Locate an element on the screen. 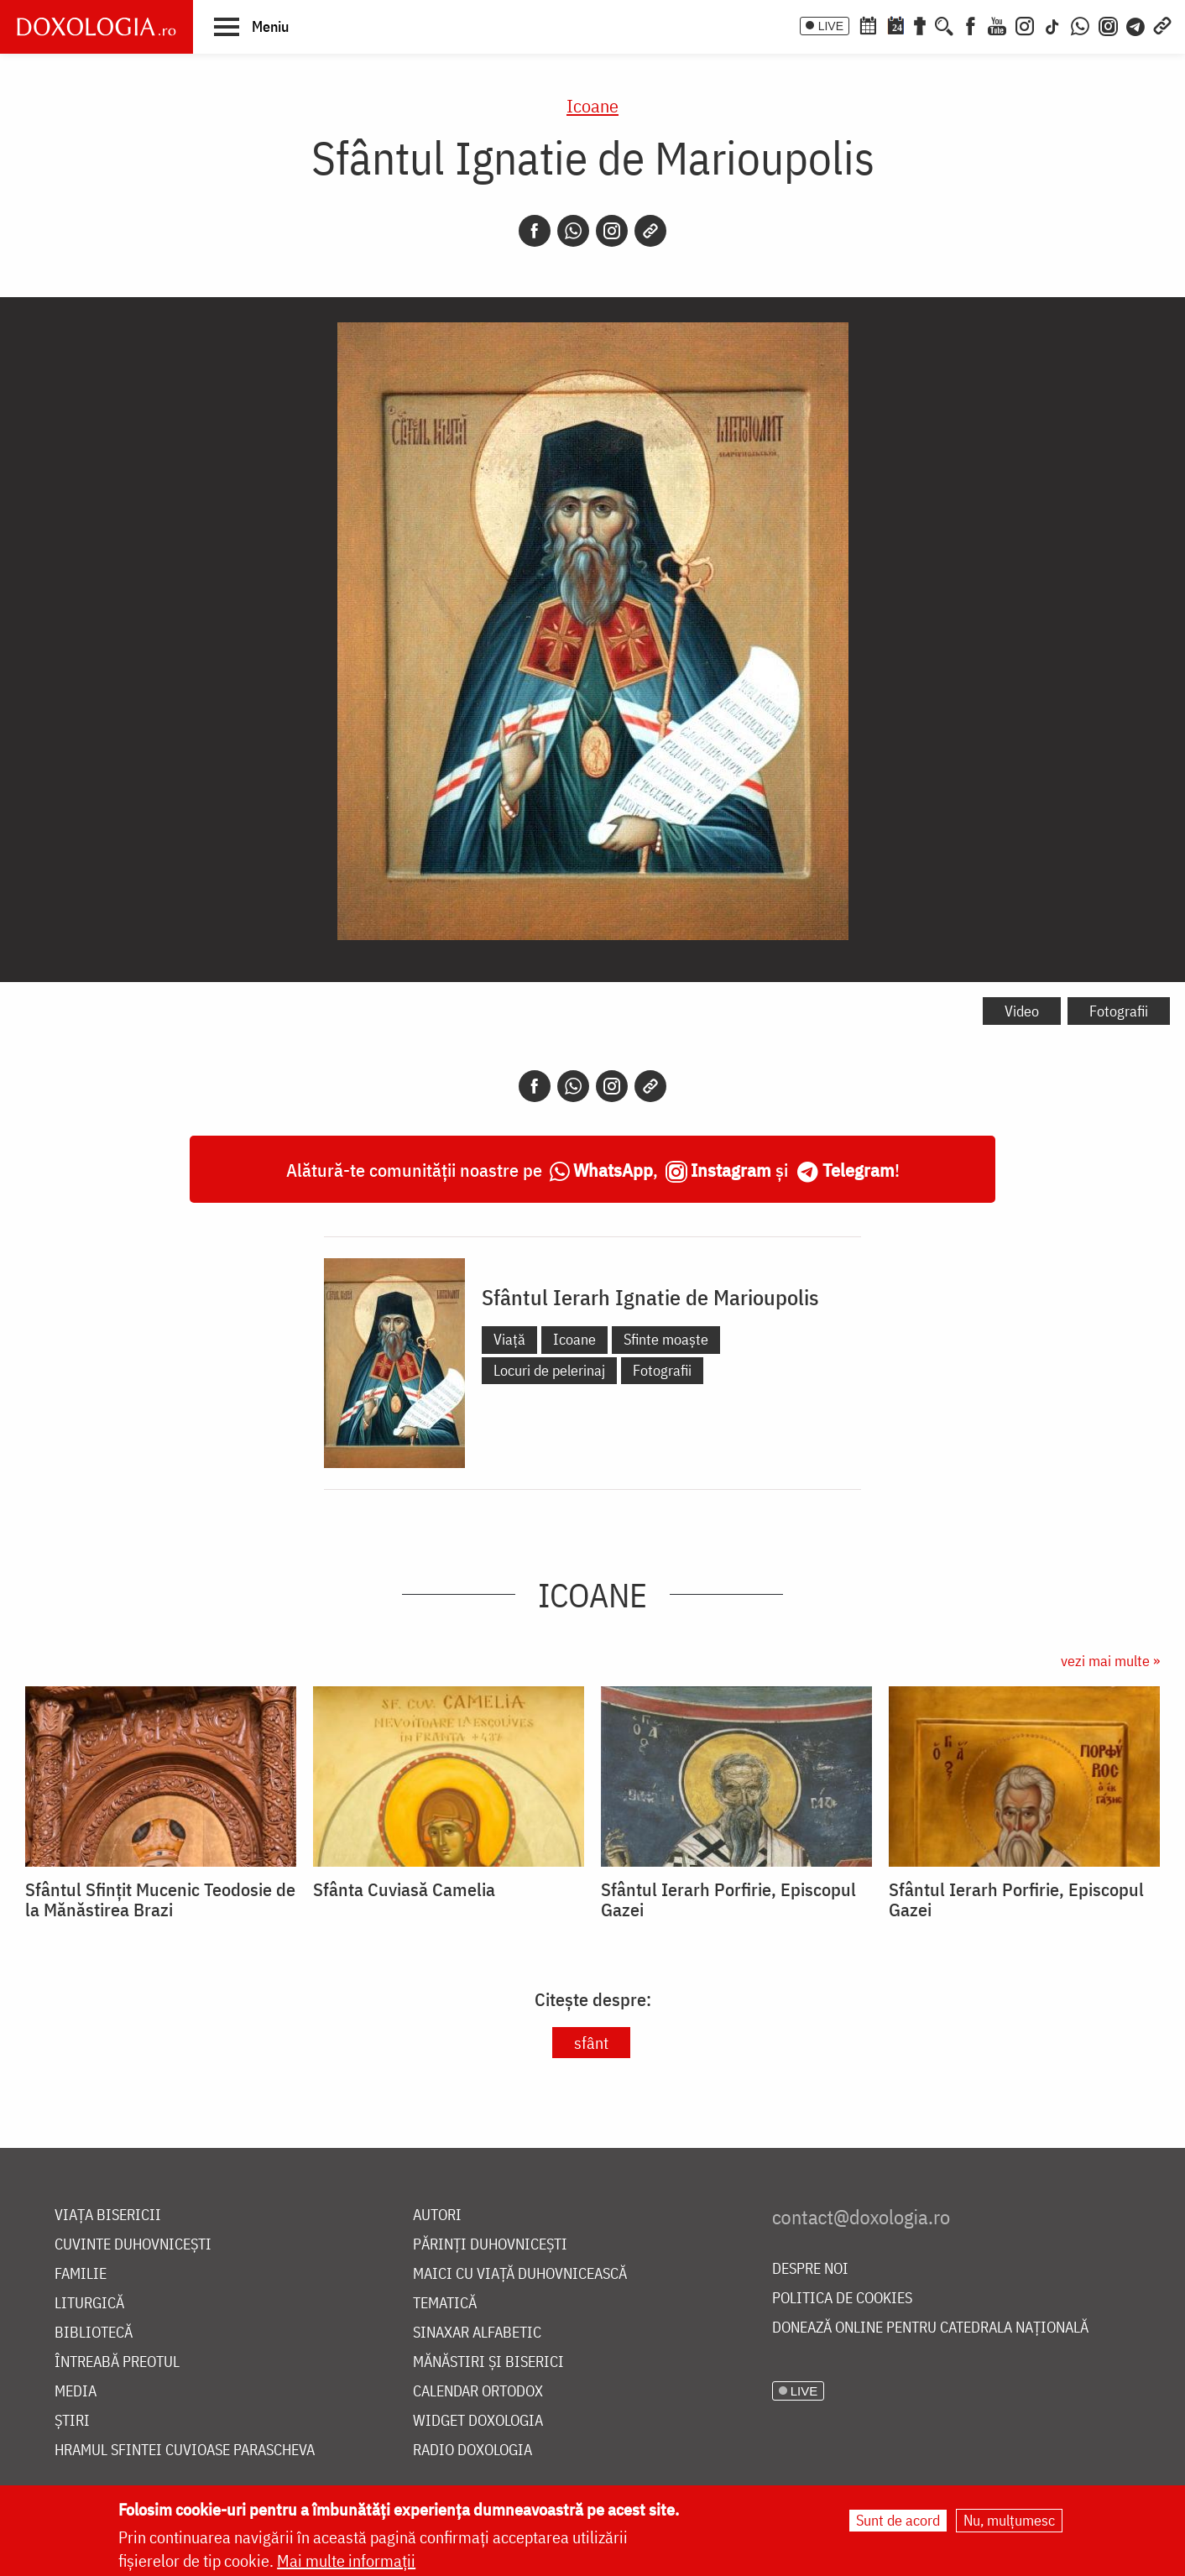  Calendar ortodox is located at coordinates (478, 2392).